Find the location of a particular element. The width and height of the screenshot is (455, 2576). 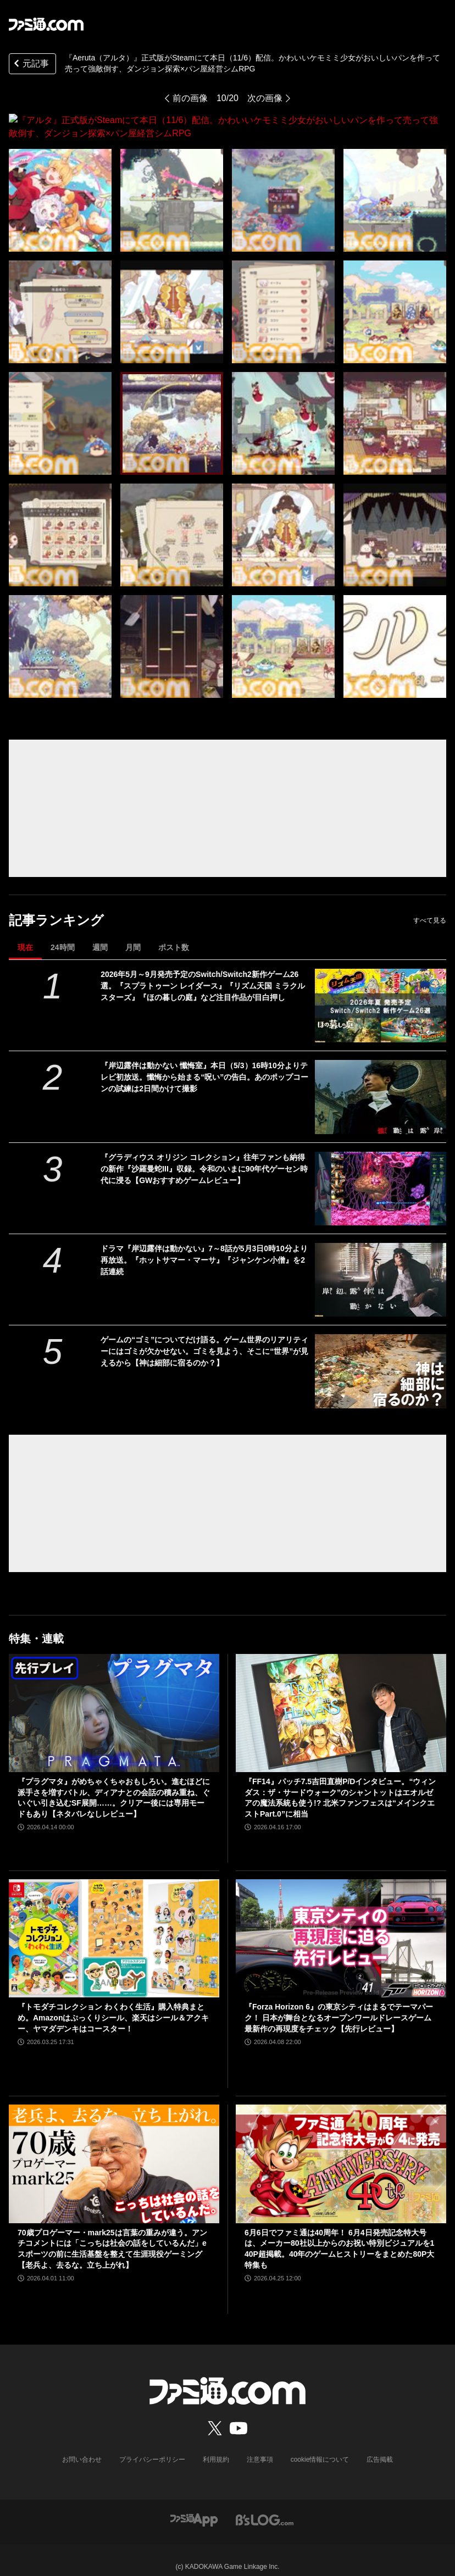

週間 is located at coordinates (100, 934).